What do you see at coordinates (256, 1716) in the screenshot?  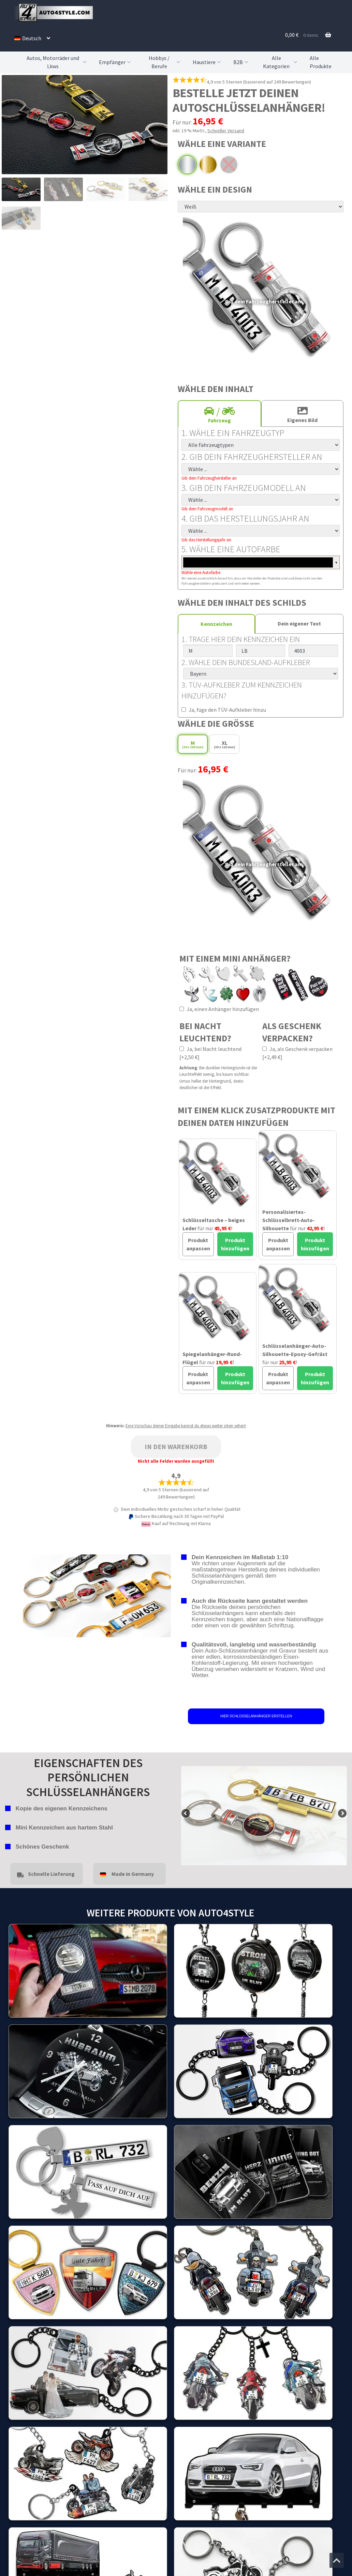 I see `HIER SCHLÜSSELANHÄNGER ERSTELLEN` at bounding box center [256, 1716].